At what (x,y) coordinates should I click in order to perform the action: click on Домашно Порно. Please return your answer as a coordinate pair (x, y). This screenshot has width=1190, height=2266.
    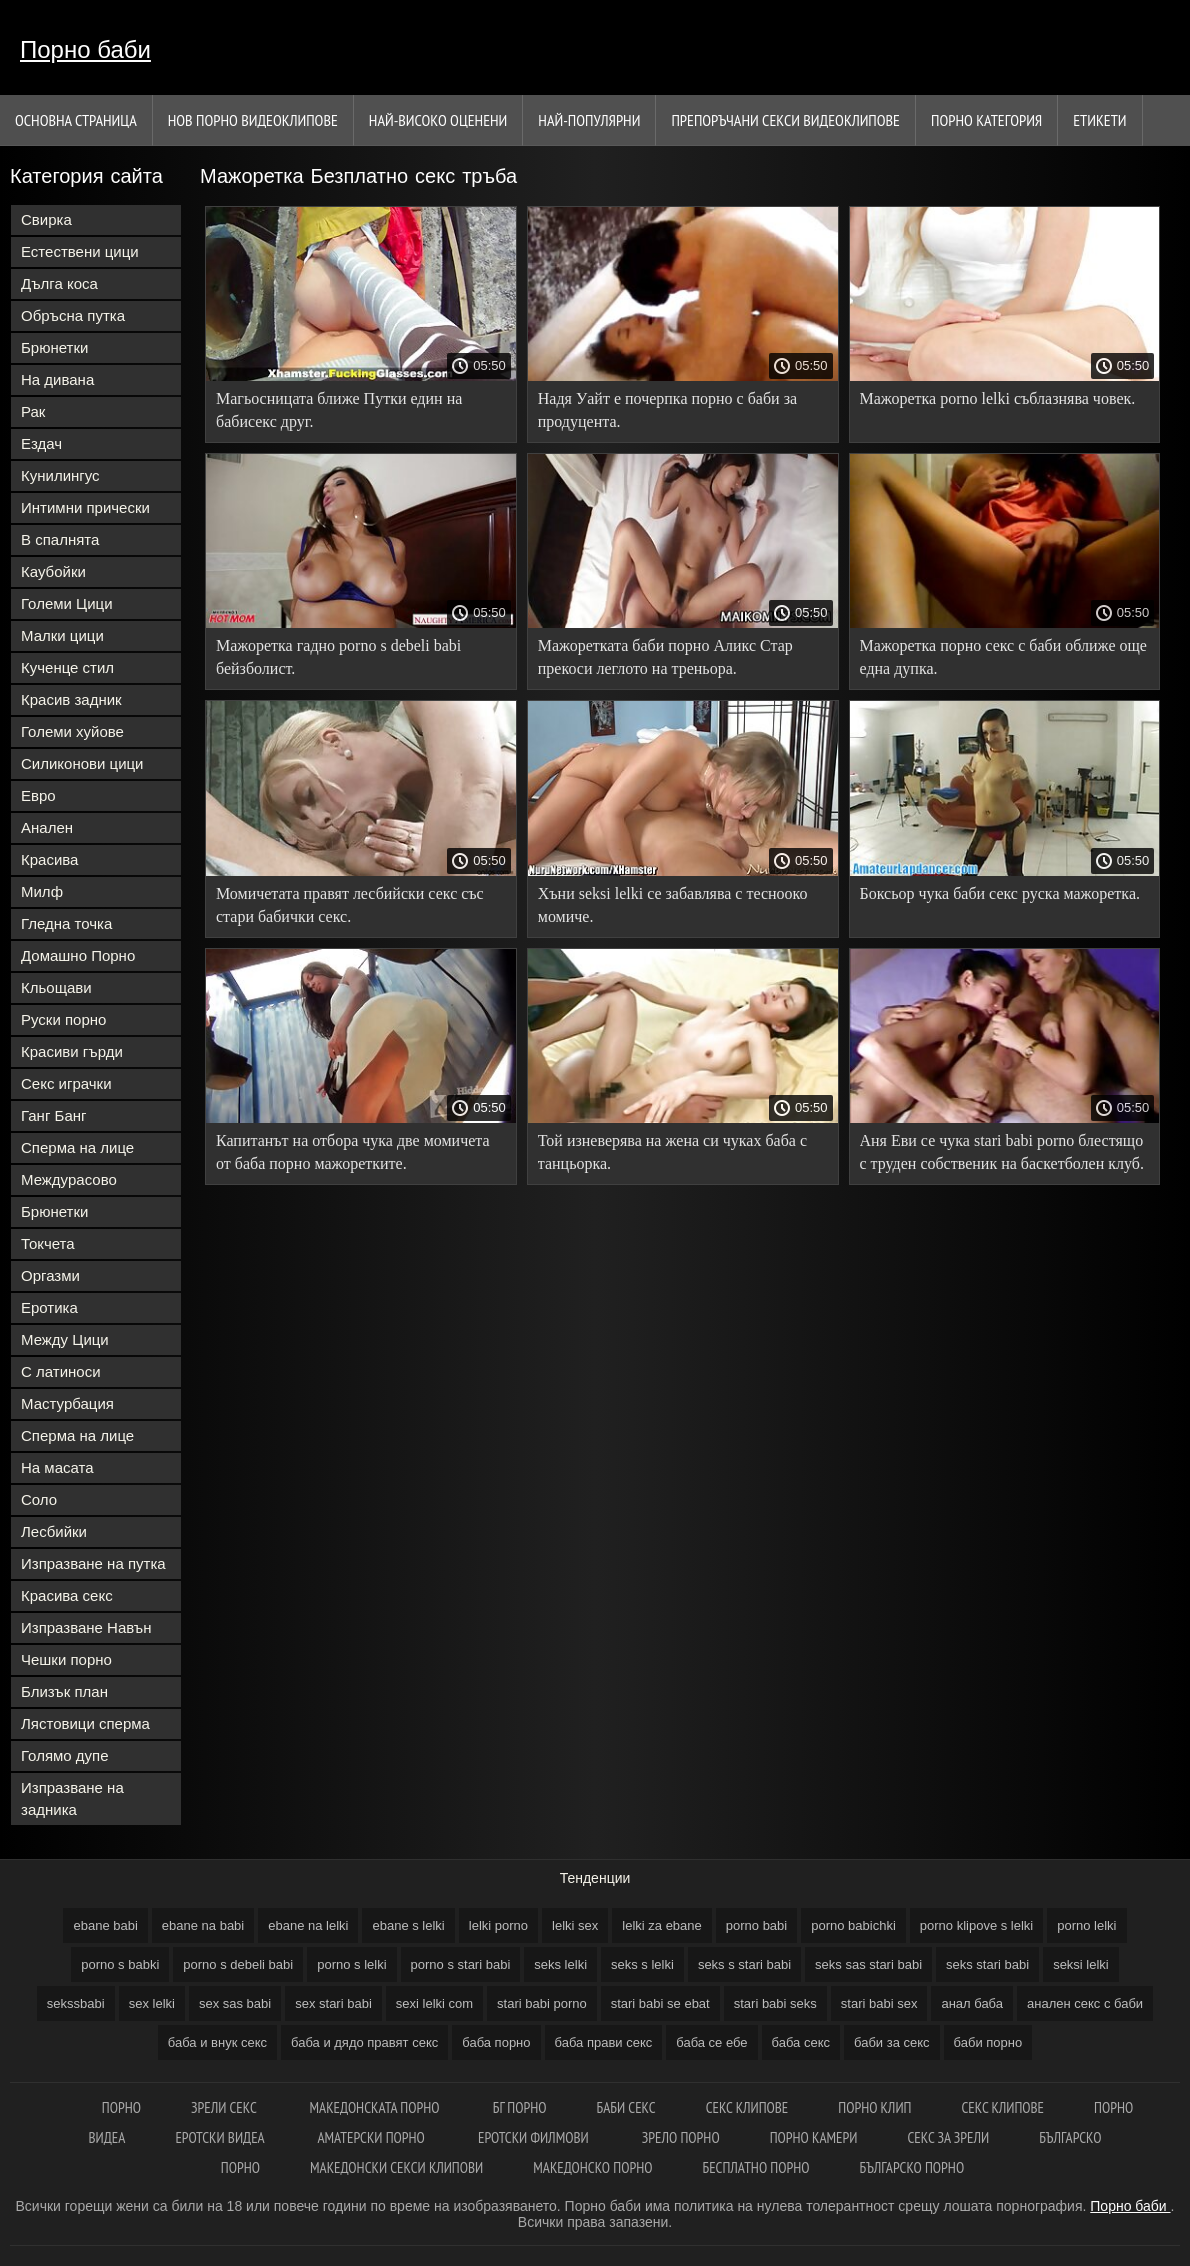
    Looking at the image, I should click on (78, 955).